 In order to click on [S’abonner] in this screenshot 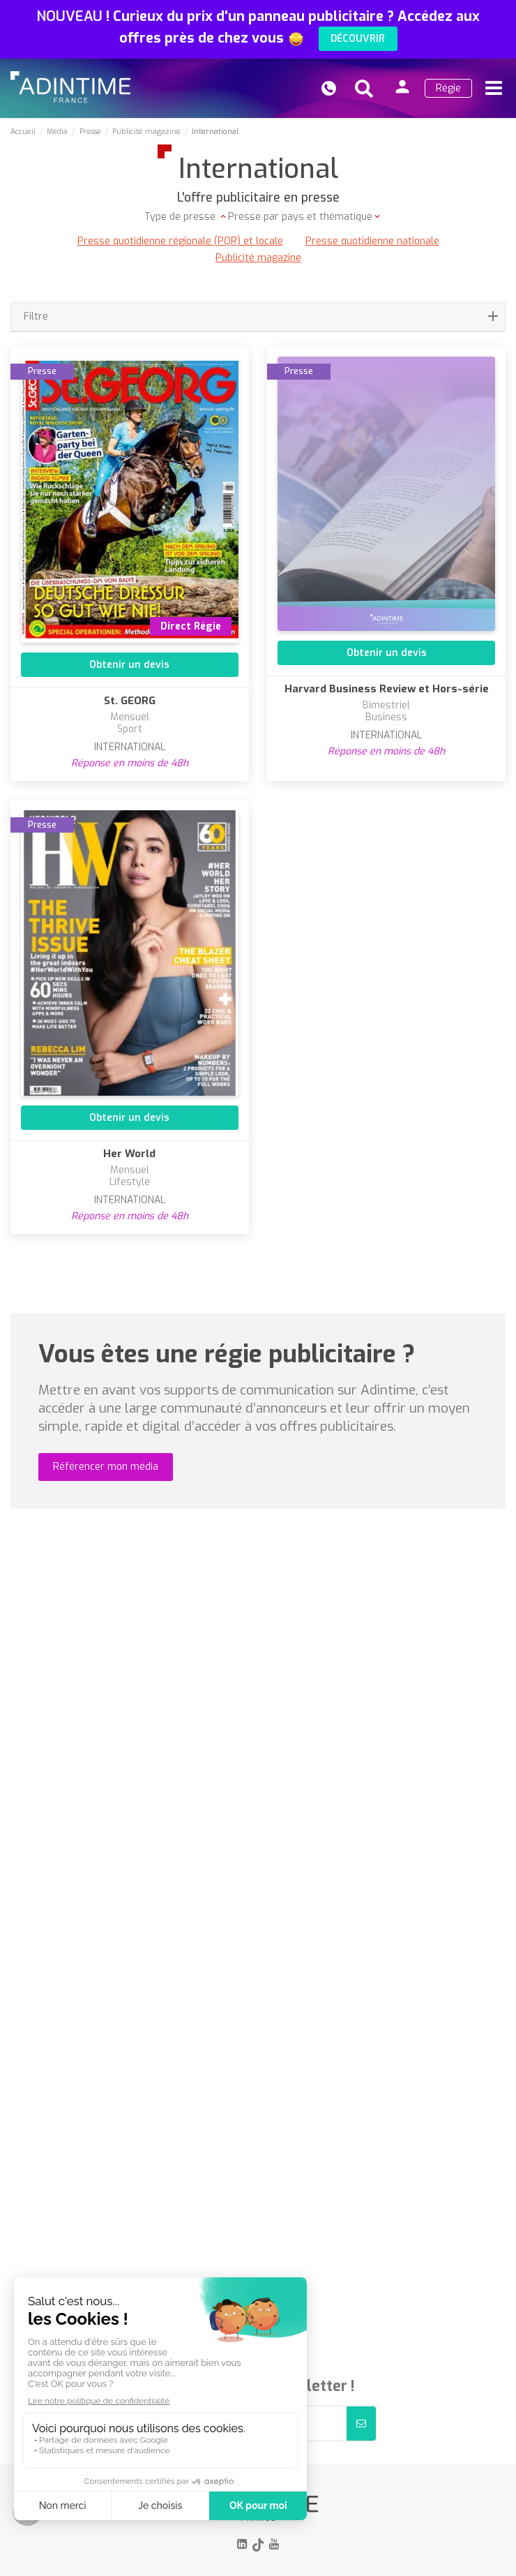, I will do `click(361, 2423)`.